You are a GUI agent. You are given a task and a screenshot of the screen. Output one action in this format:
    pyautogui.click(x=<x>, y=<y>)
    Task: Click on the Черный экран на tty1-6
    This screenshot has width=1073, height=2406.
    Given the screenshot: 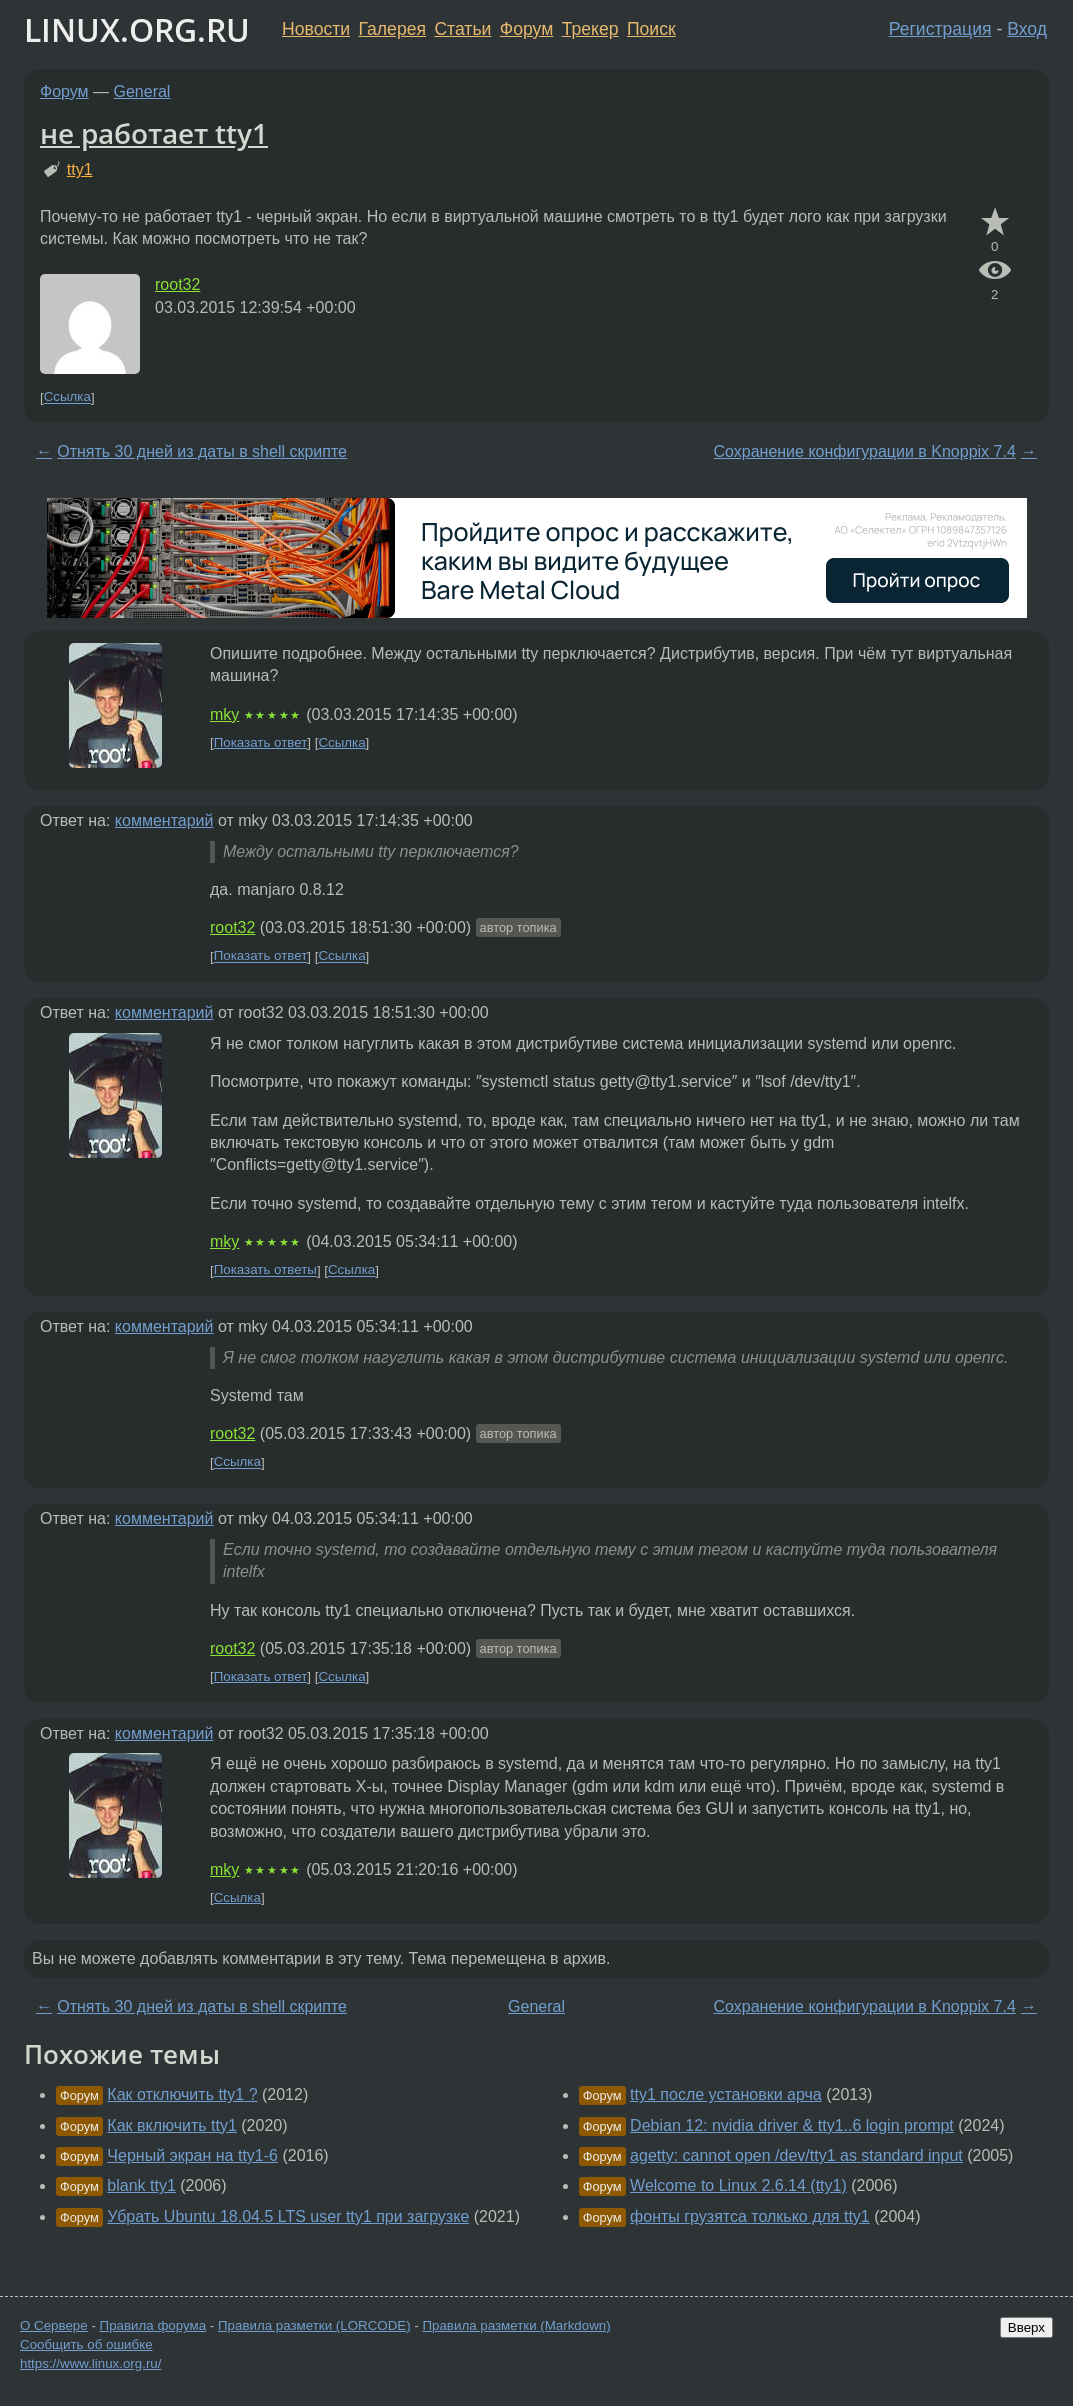 What is the action you would take?
    pyautogui.click(x=192, y=2155)
    